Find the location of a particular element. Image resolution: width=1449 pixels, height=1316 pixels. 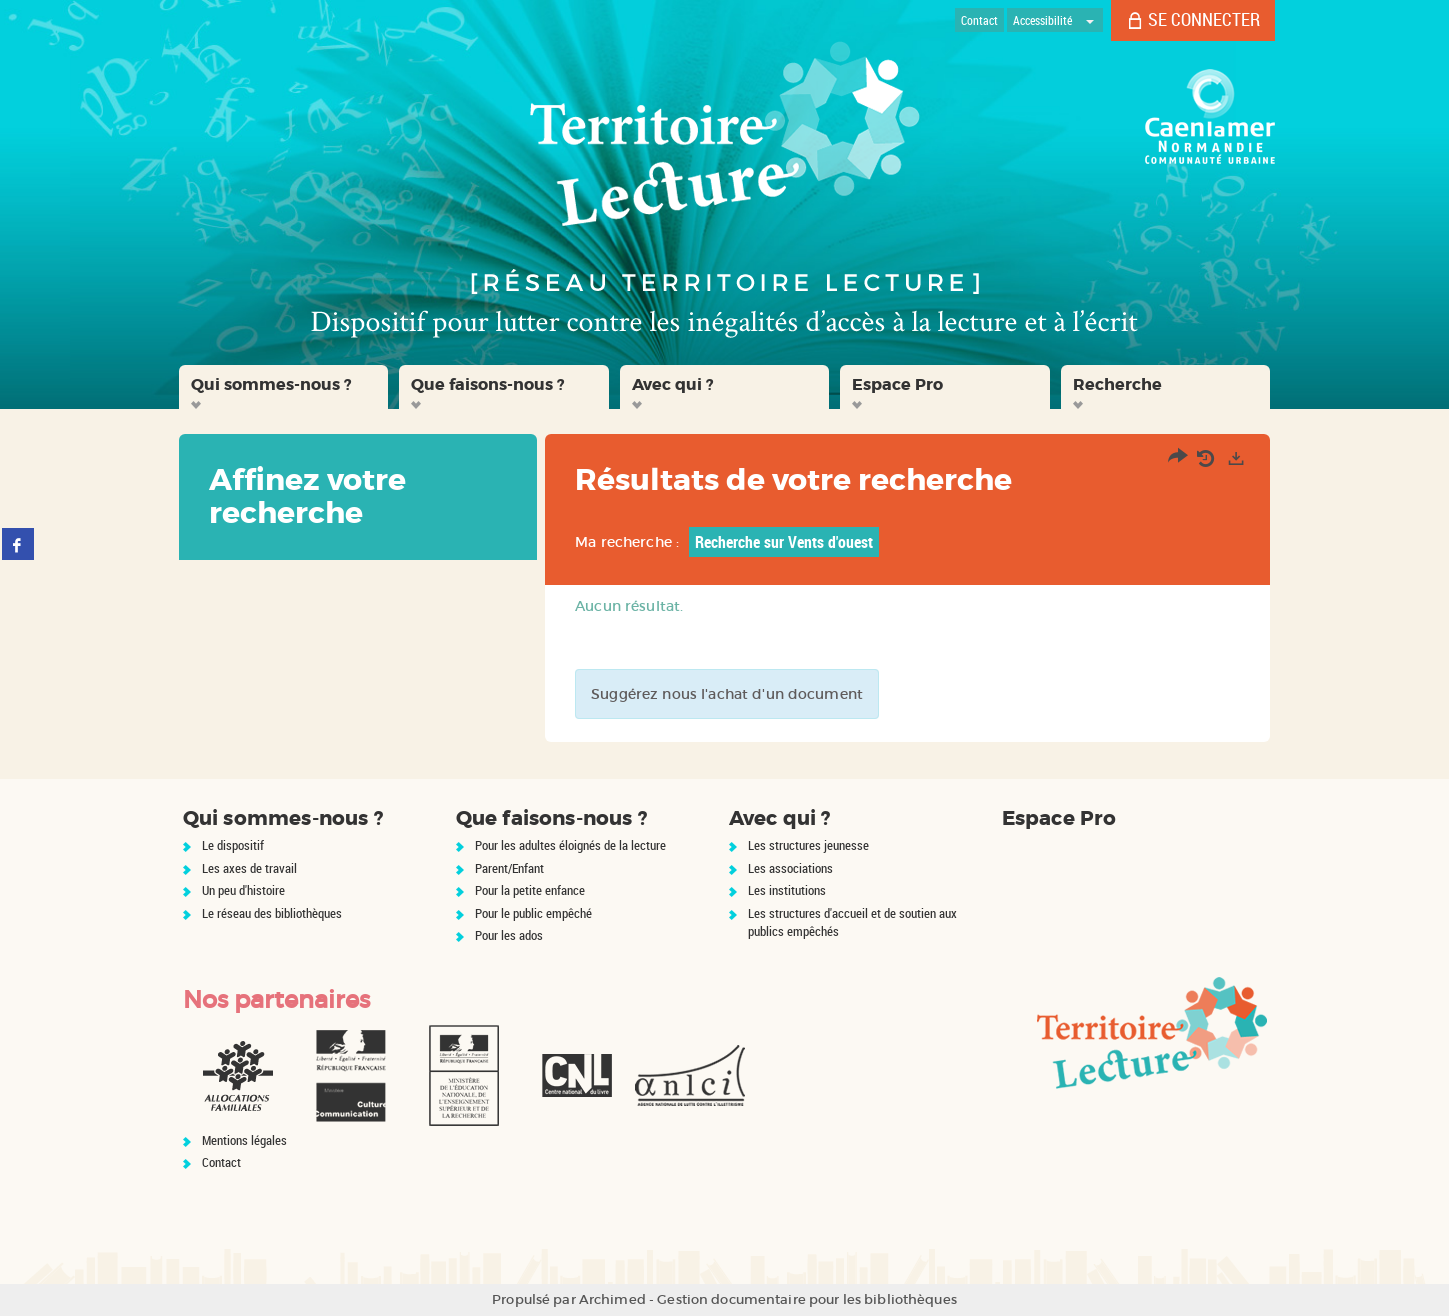

Suggérez nous l'achat d'un document is located at coordinates (727, 694).